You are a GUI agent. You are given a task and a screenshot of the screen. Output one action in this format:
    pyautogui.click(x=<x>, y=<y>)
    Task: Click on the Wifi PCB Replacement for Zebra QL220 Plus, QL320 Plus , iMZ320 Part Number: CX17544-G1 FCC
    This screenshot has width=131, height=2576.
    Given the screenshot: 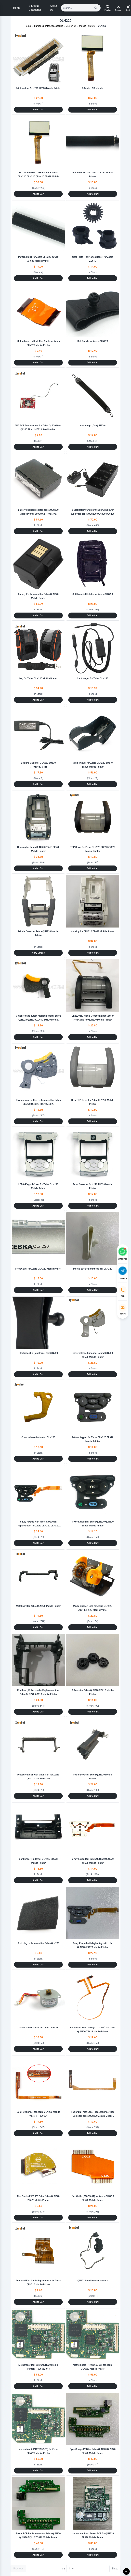 What is the action you would take?
    pyautogui.click(x=38, y=429)
    